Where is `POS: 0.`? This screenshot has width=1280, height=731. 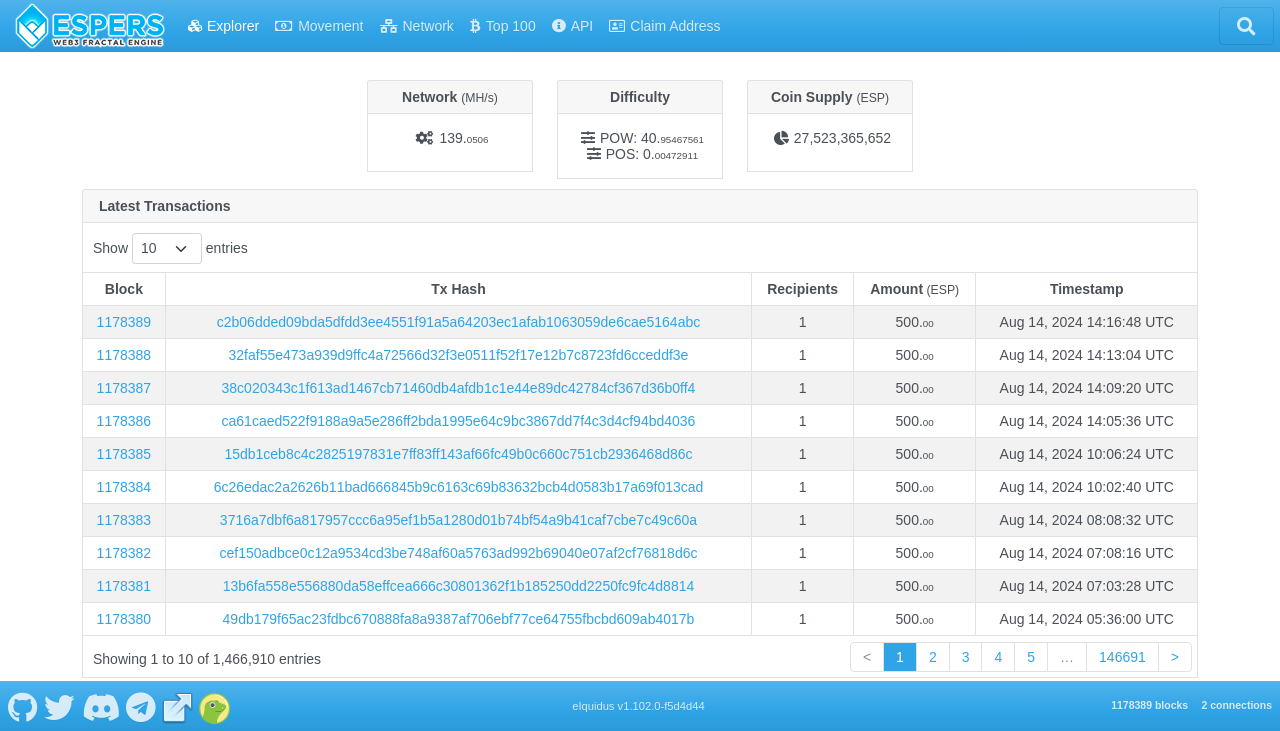
POS: 0. is located at coordinates (652, 154).